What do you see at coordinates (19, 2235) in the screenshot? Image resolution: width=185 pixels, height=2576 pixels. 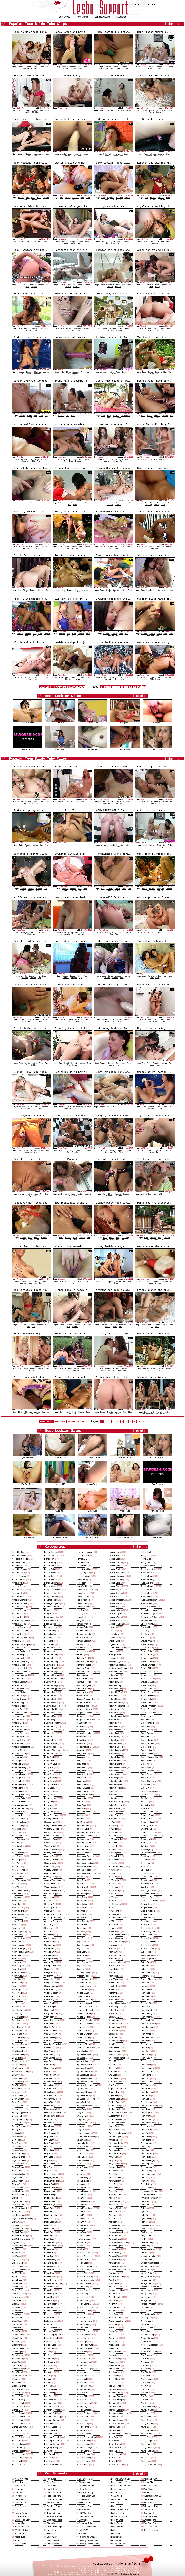 I see `Big Dick Fucking` at bounding box center [19, 2235].